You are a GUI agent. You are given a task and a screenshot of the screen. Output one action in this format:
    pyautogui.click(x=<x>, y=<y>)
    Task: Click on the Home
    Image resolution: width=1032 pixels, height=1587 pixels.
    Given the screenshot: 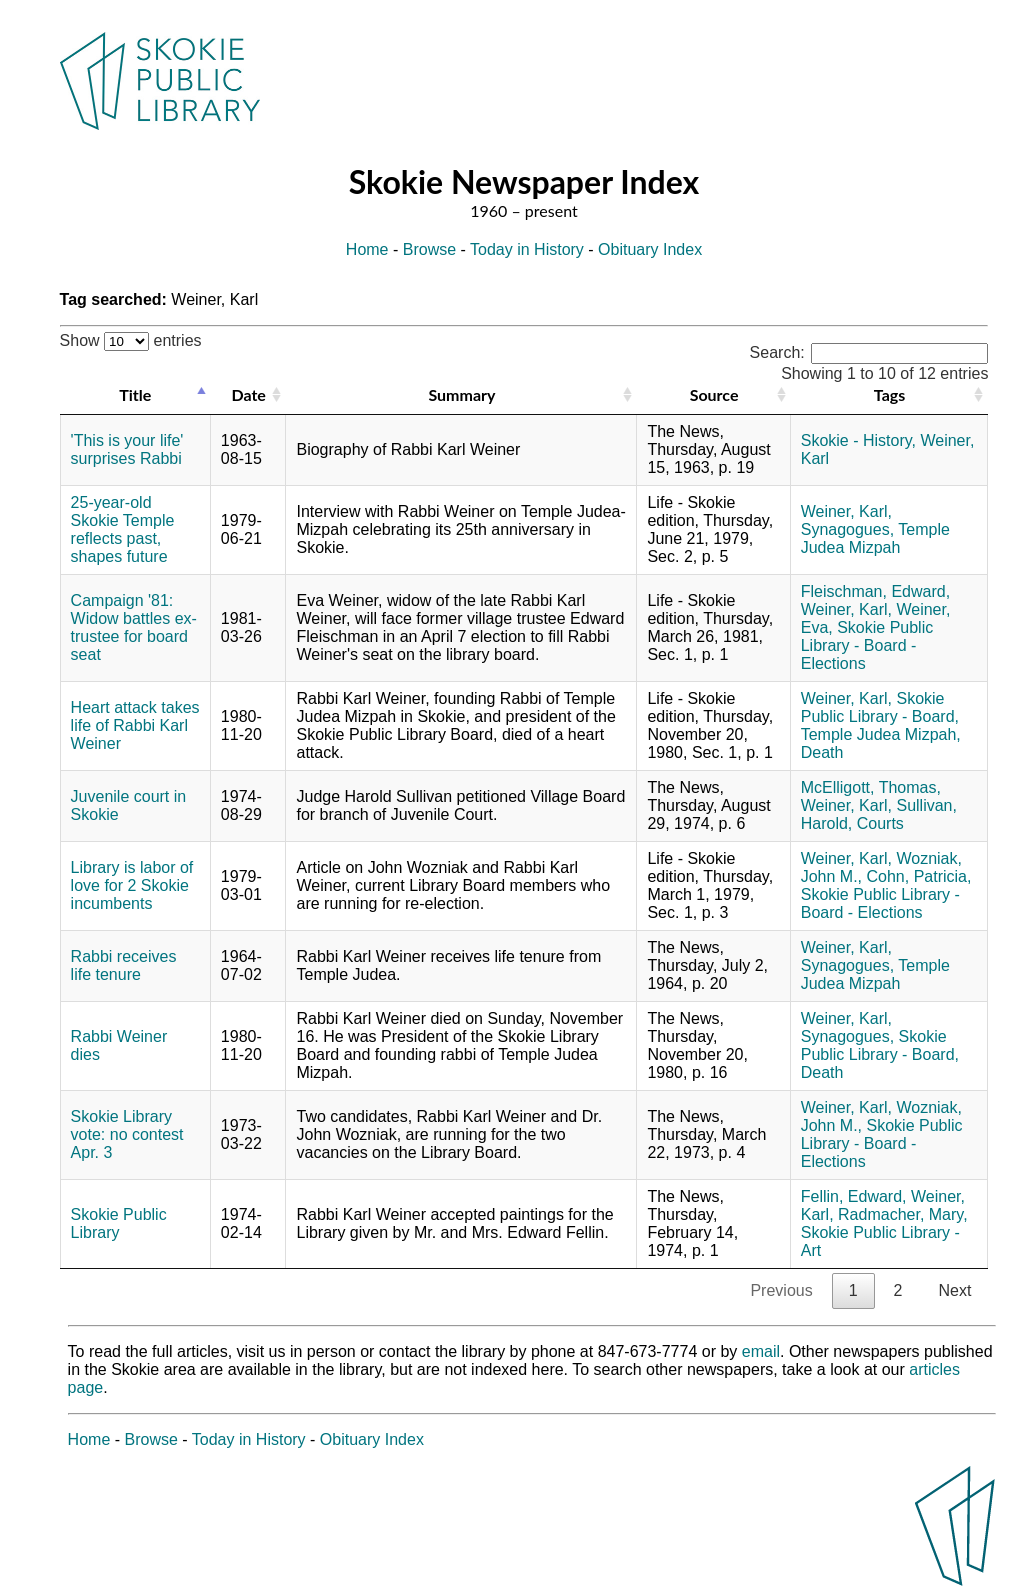 What is the action you would take?
    pyautogui.click(x=367, y=249)
    